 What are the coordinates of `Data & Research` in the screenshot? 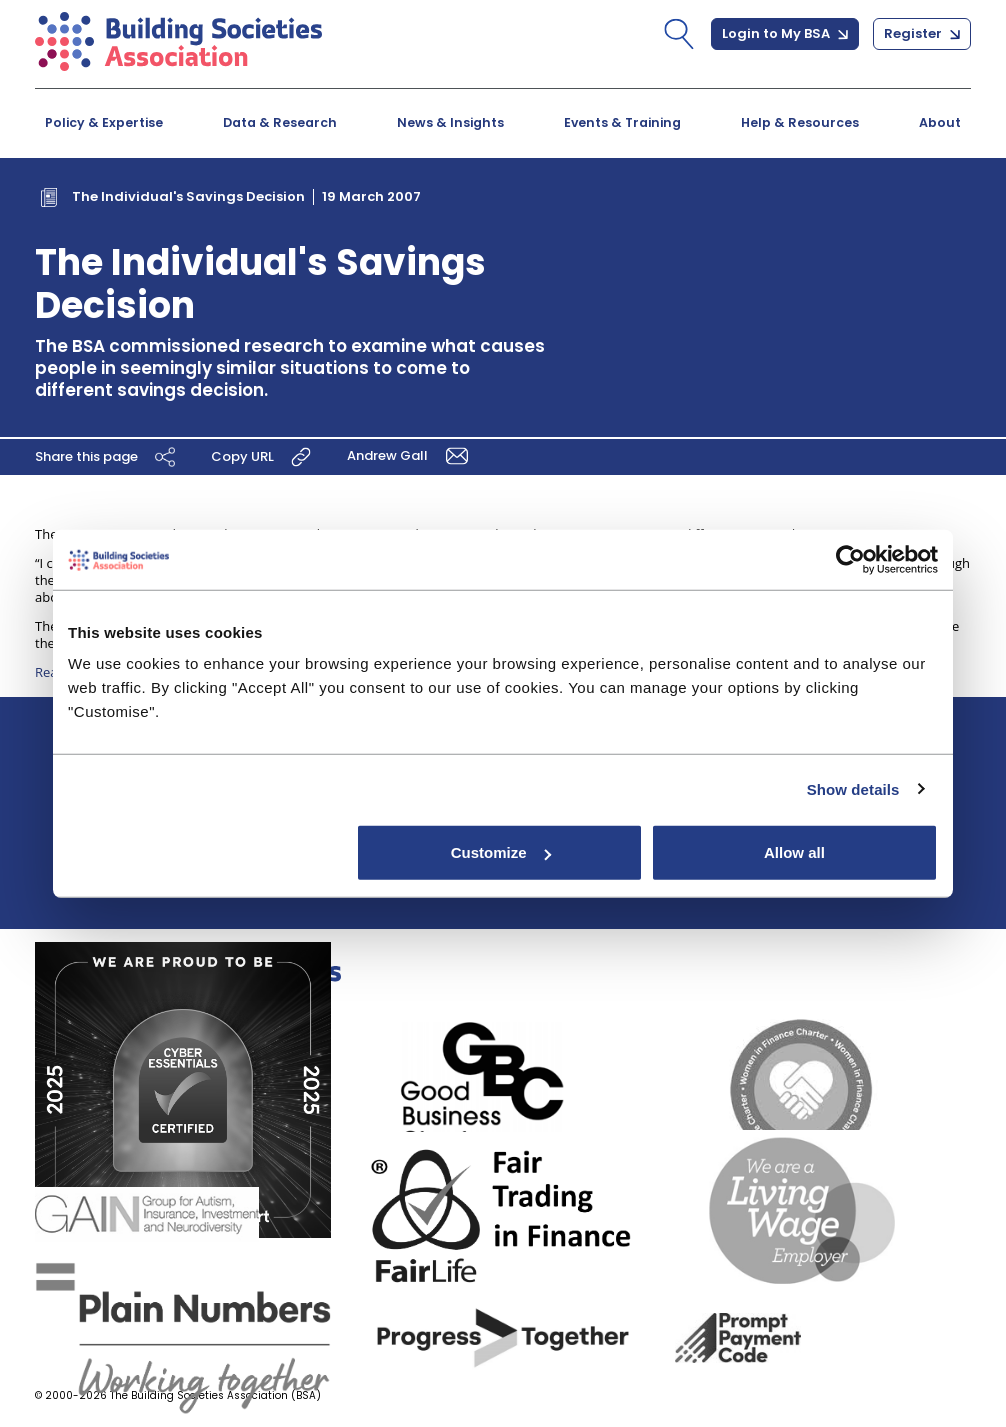 It's located at (280, 122).